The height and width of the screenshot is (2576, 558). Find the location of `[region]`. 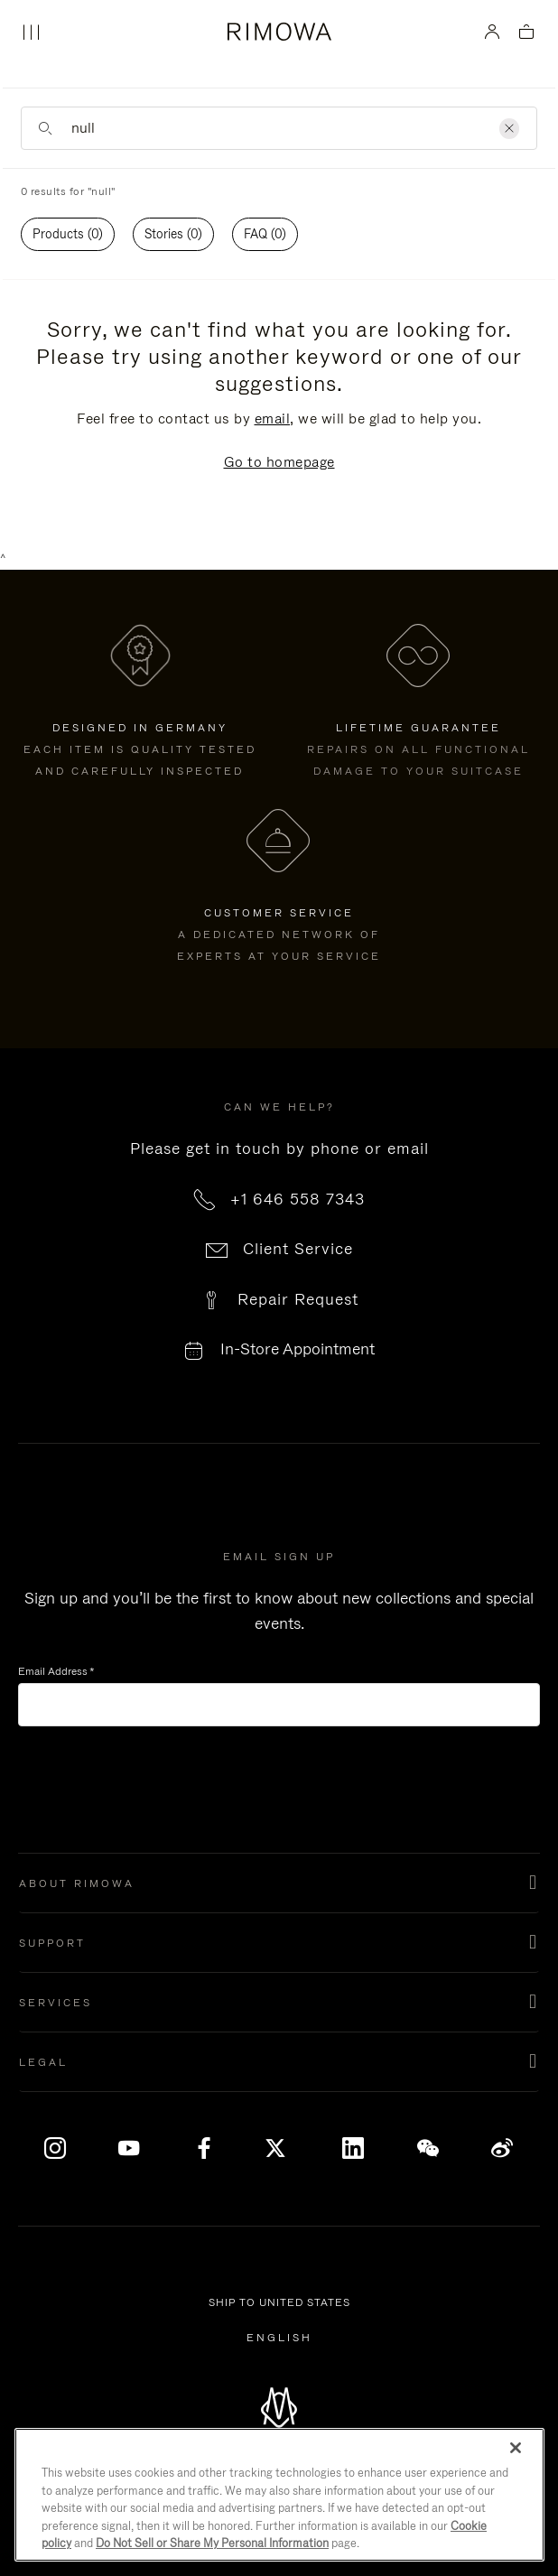

[region] is located at coordinates (279, 2495).